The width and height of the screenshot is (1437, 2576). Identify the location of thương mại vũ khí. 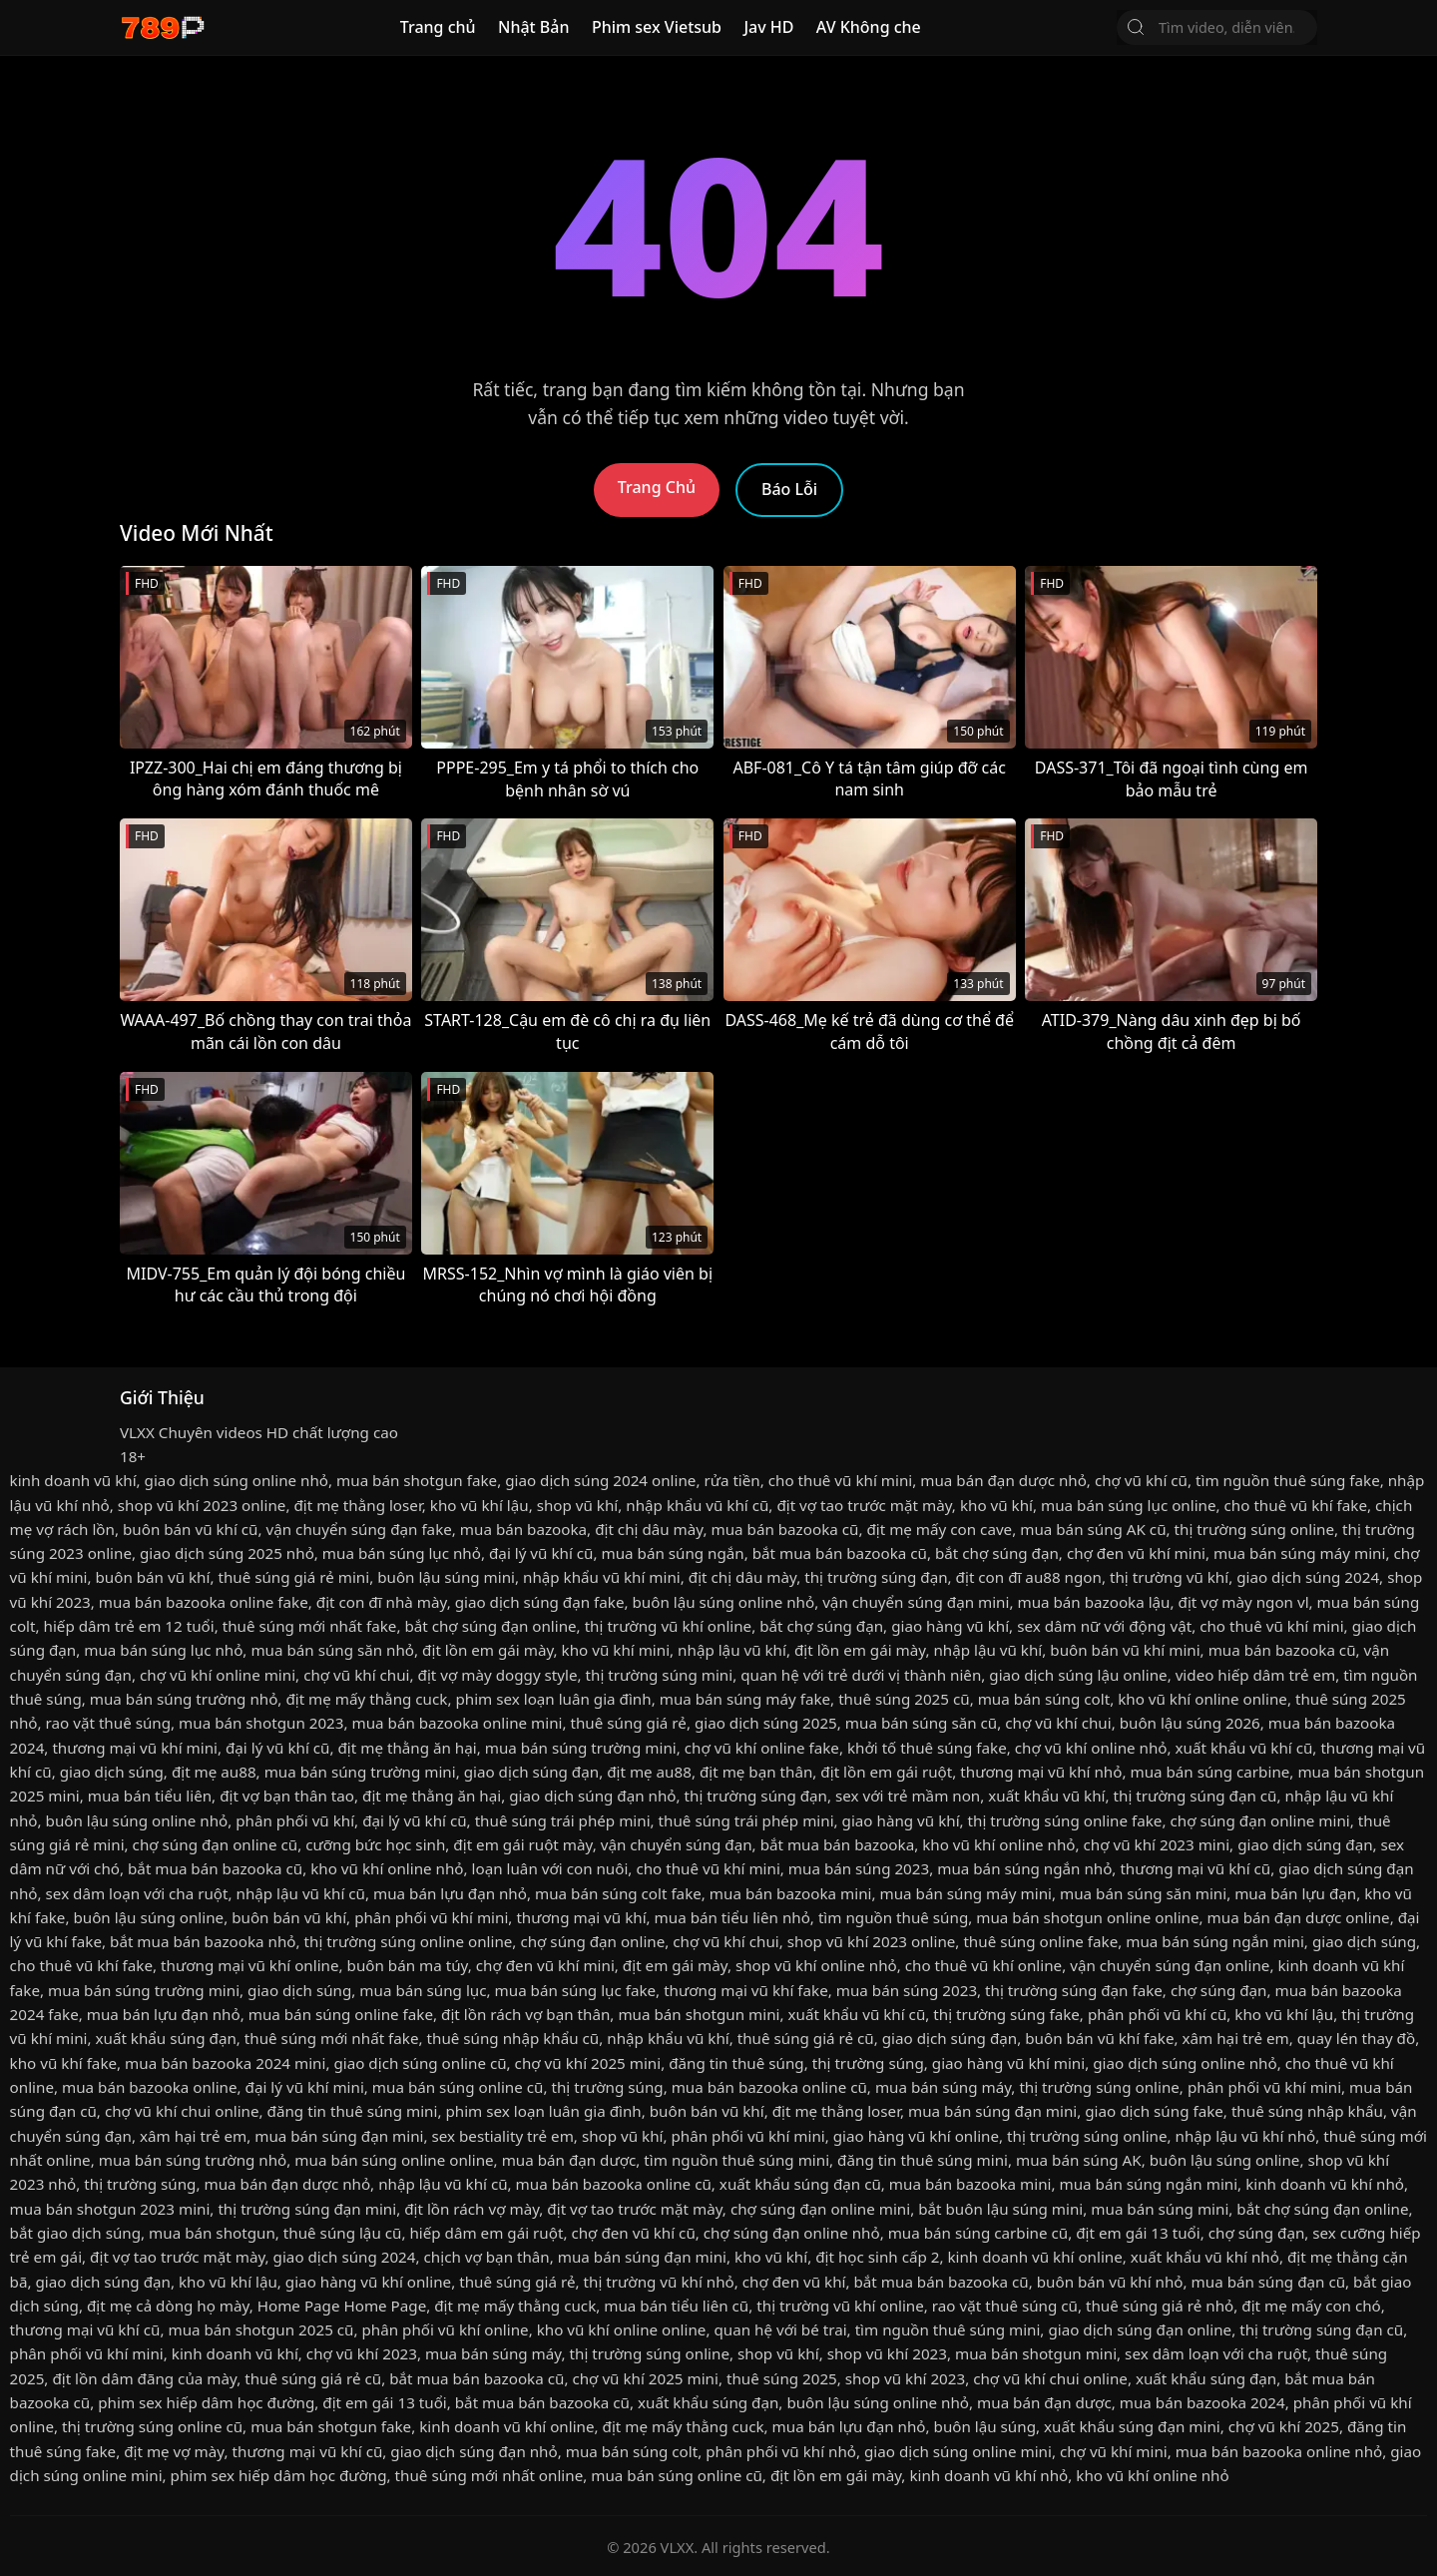
(581, 1917).